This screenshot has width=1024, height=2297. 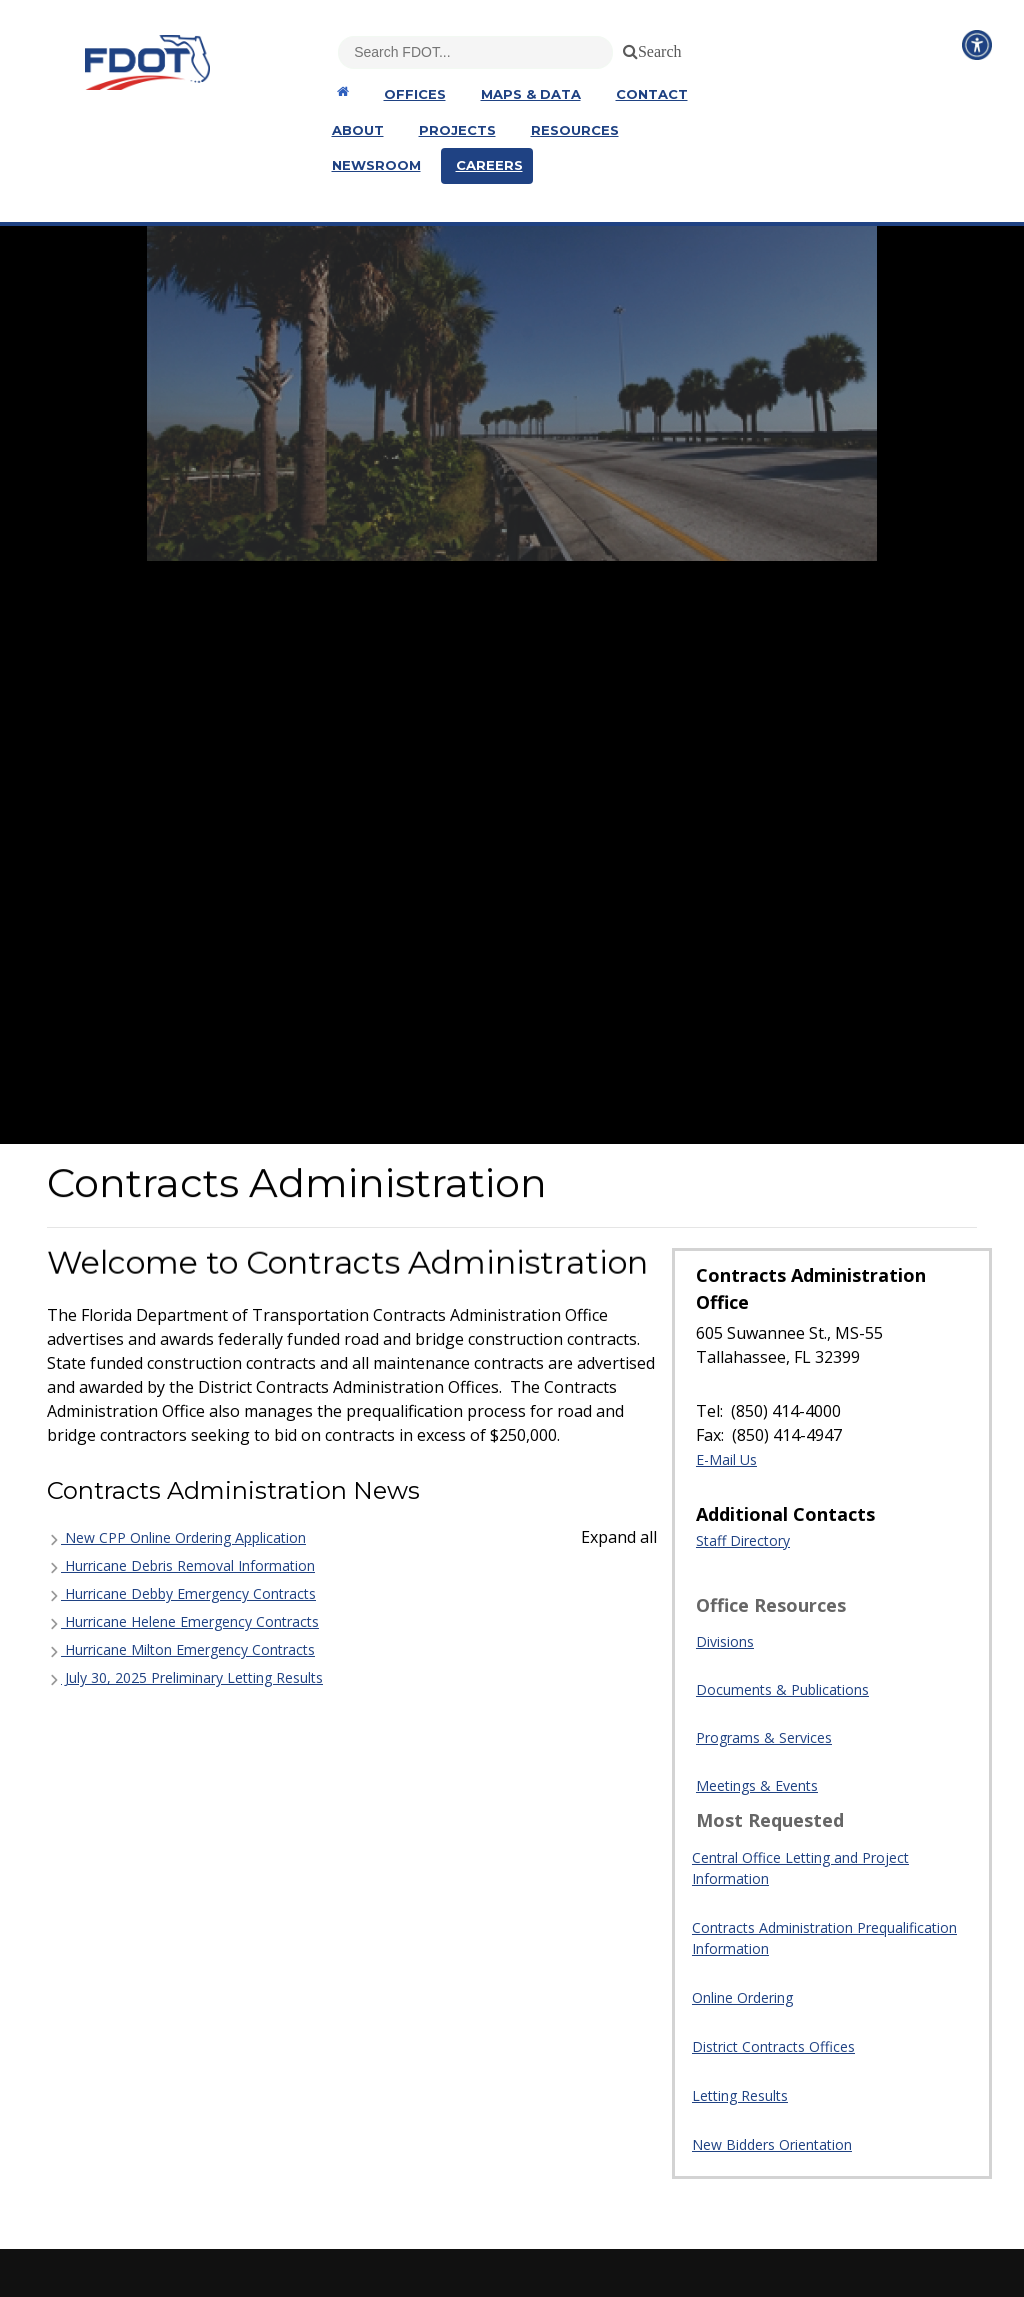 I want to click on Hurricane Debris Removal Information, so click(x=181, y=1565).